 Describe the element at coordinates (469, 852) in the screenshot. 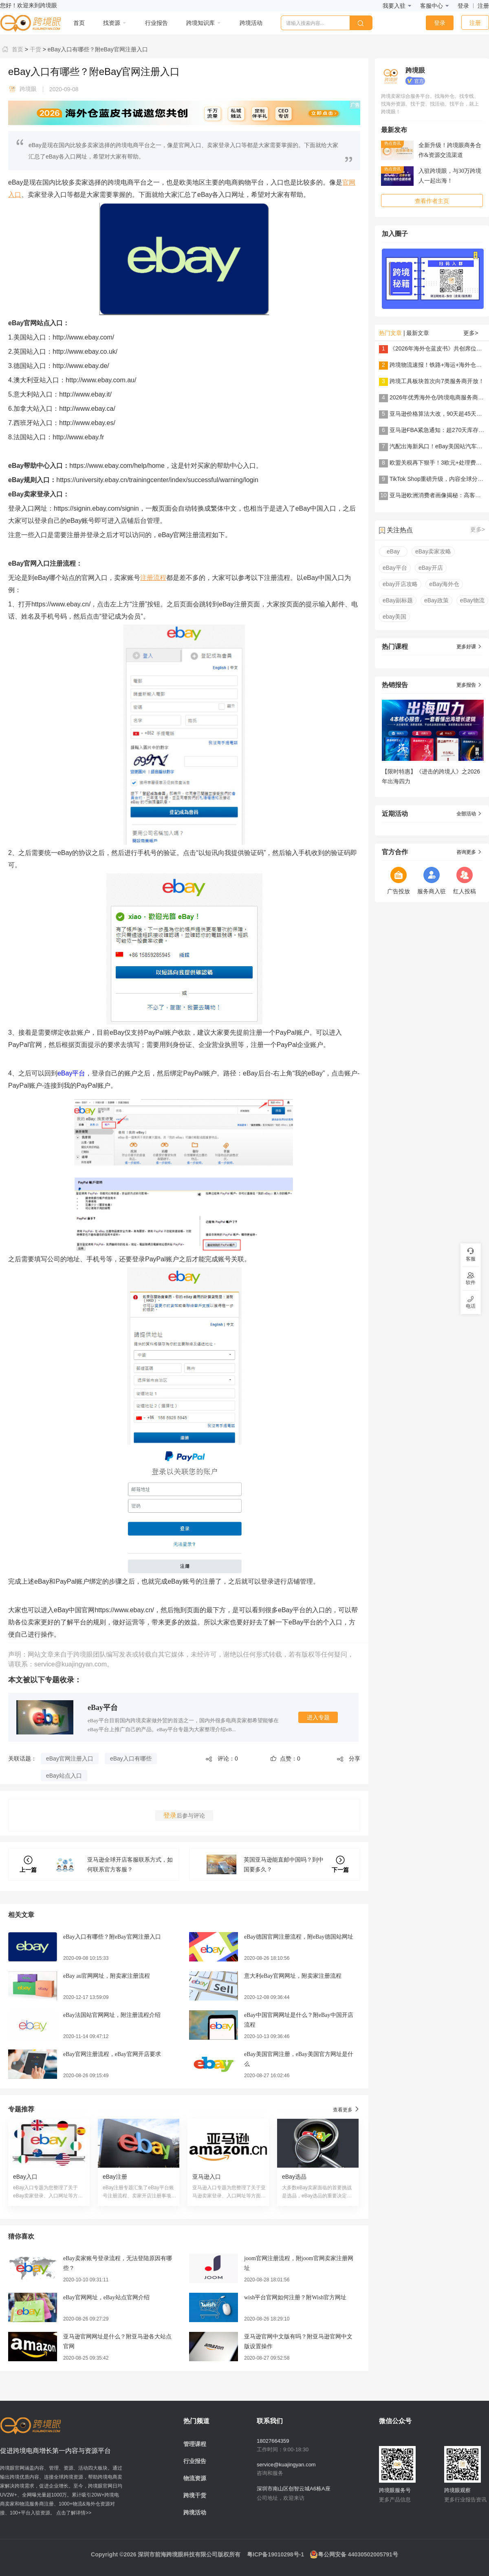

I see `咨询更多` at that location.